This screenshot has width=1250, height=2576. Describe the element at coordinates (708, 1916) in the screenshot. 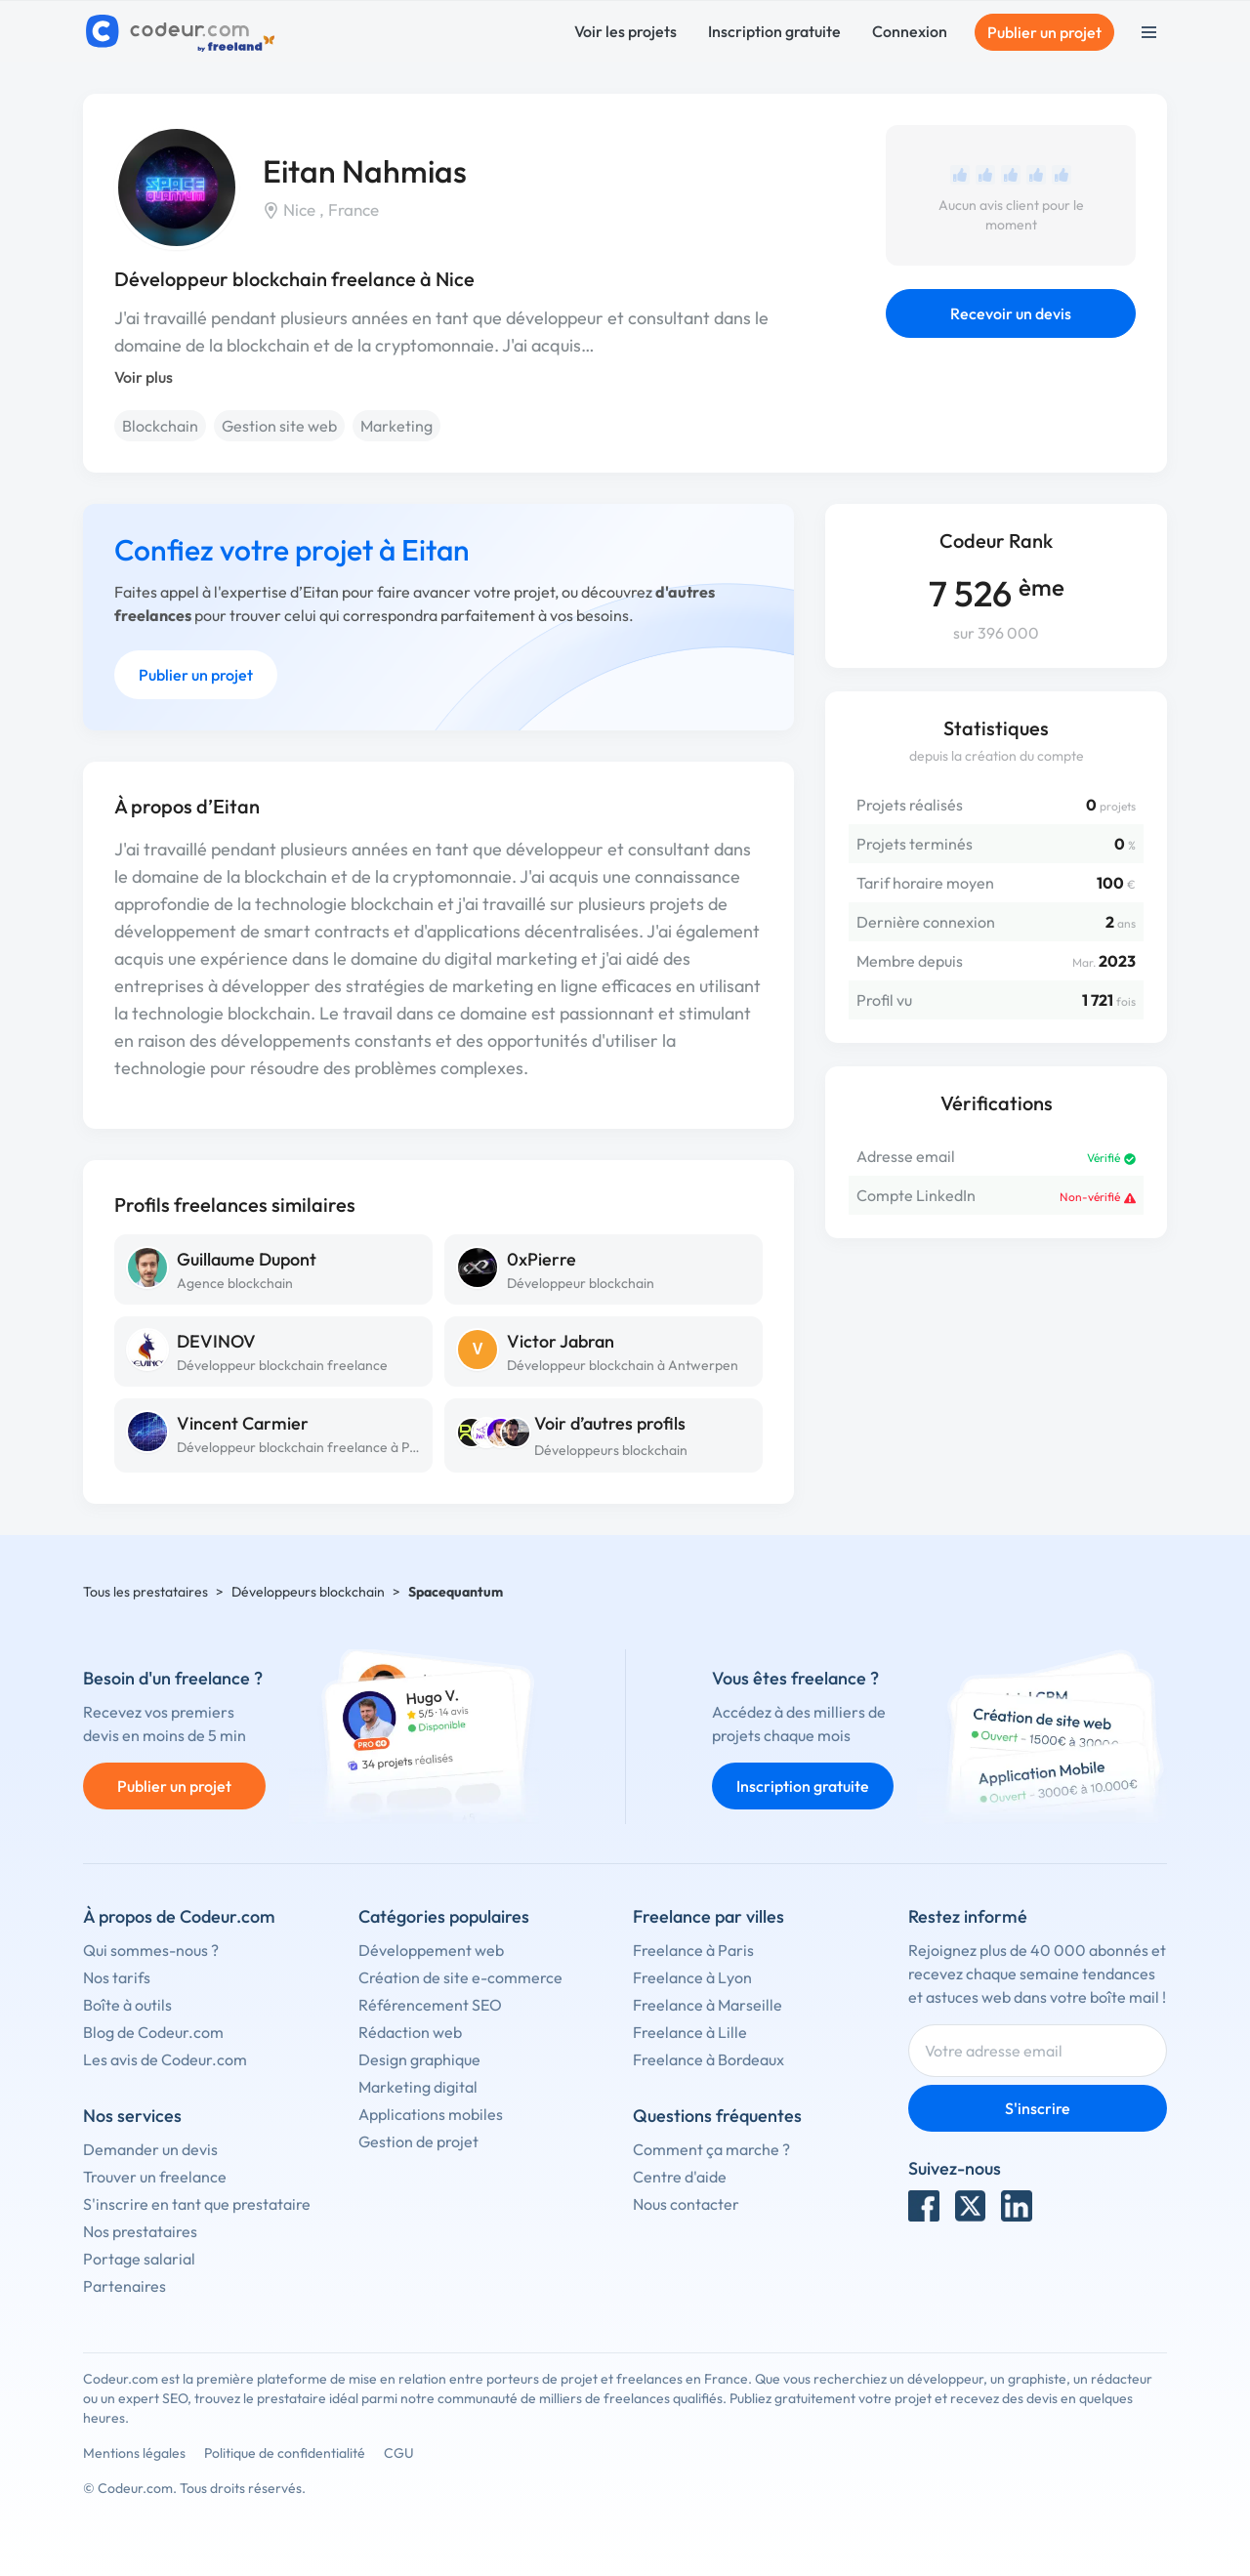

I see `Freelance par villes` at that location.